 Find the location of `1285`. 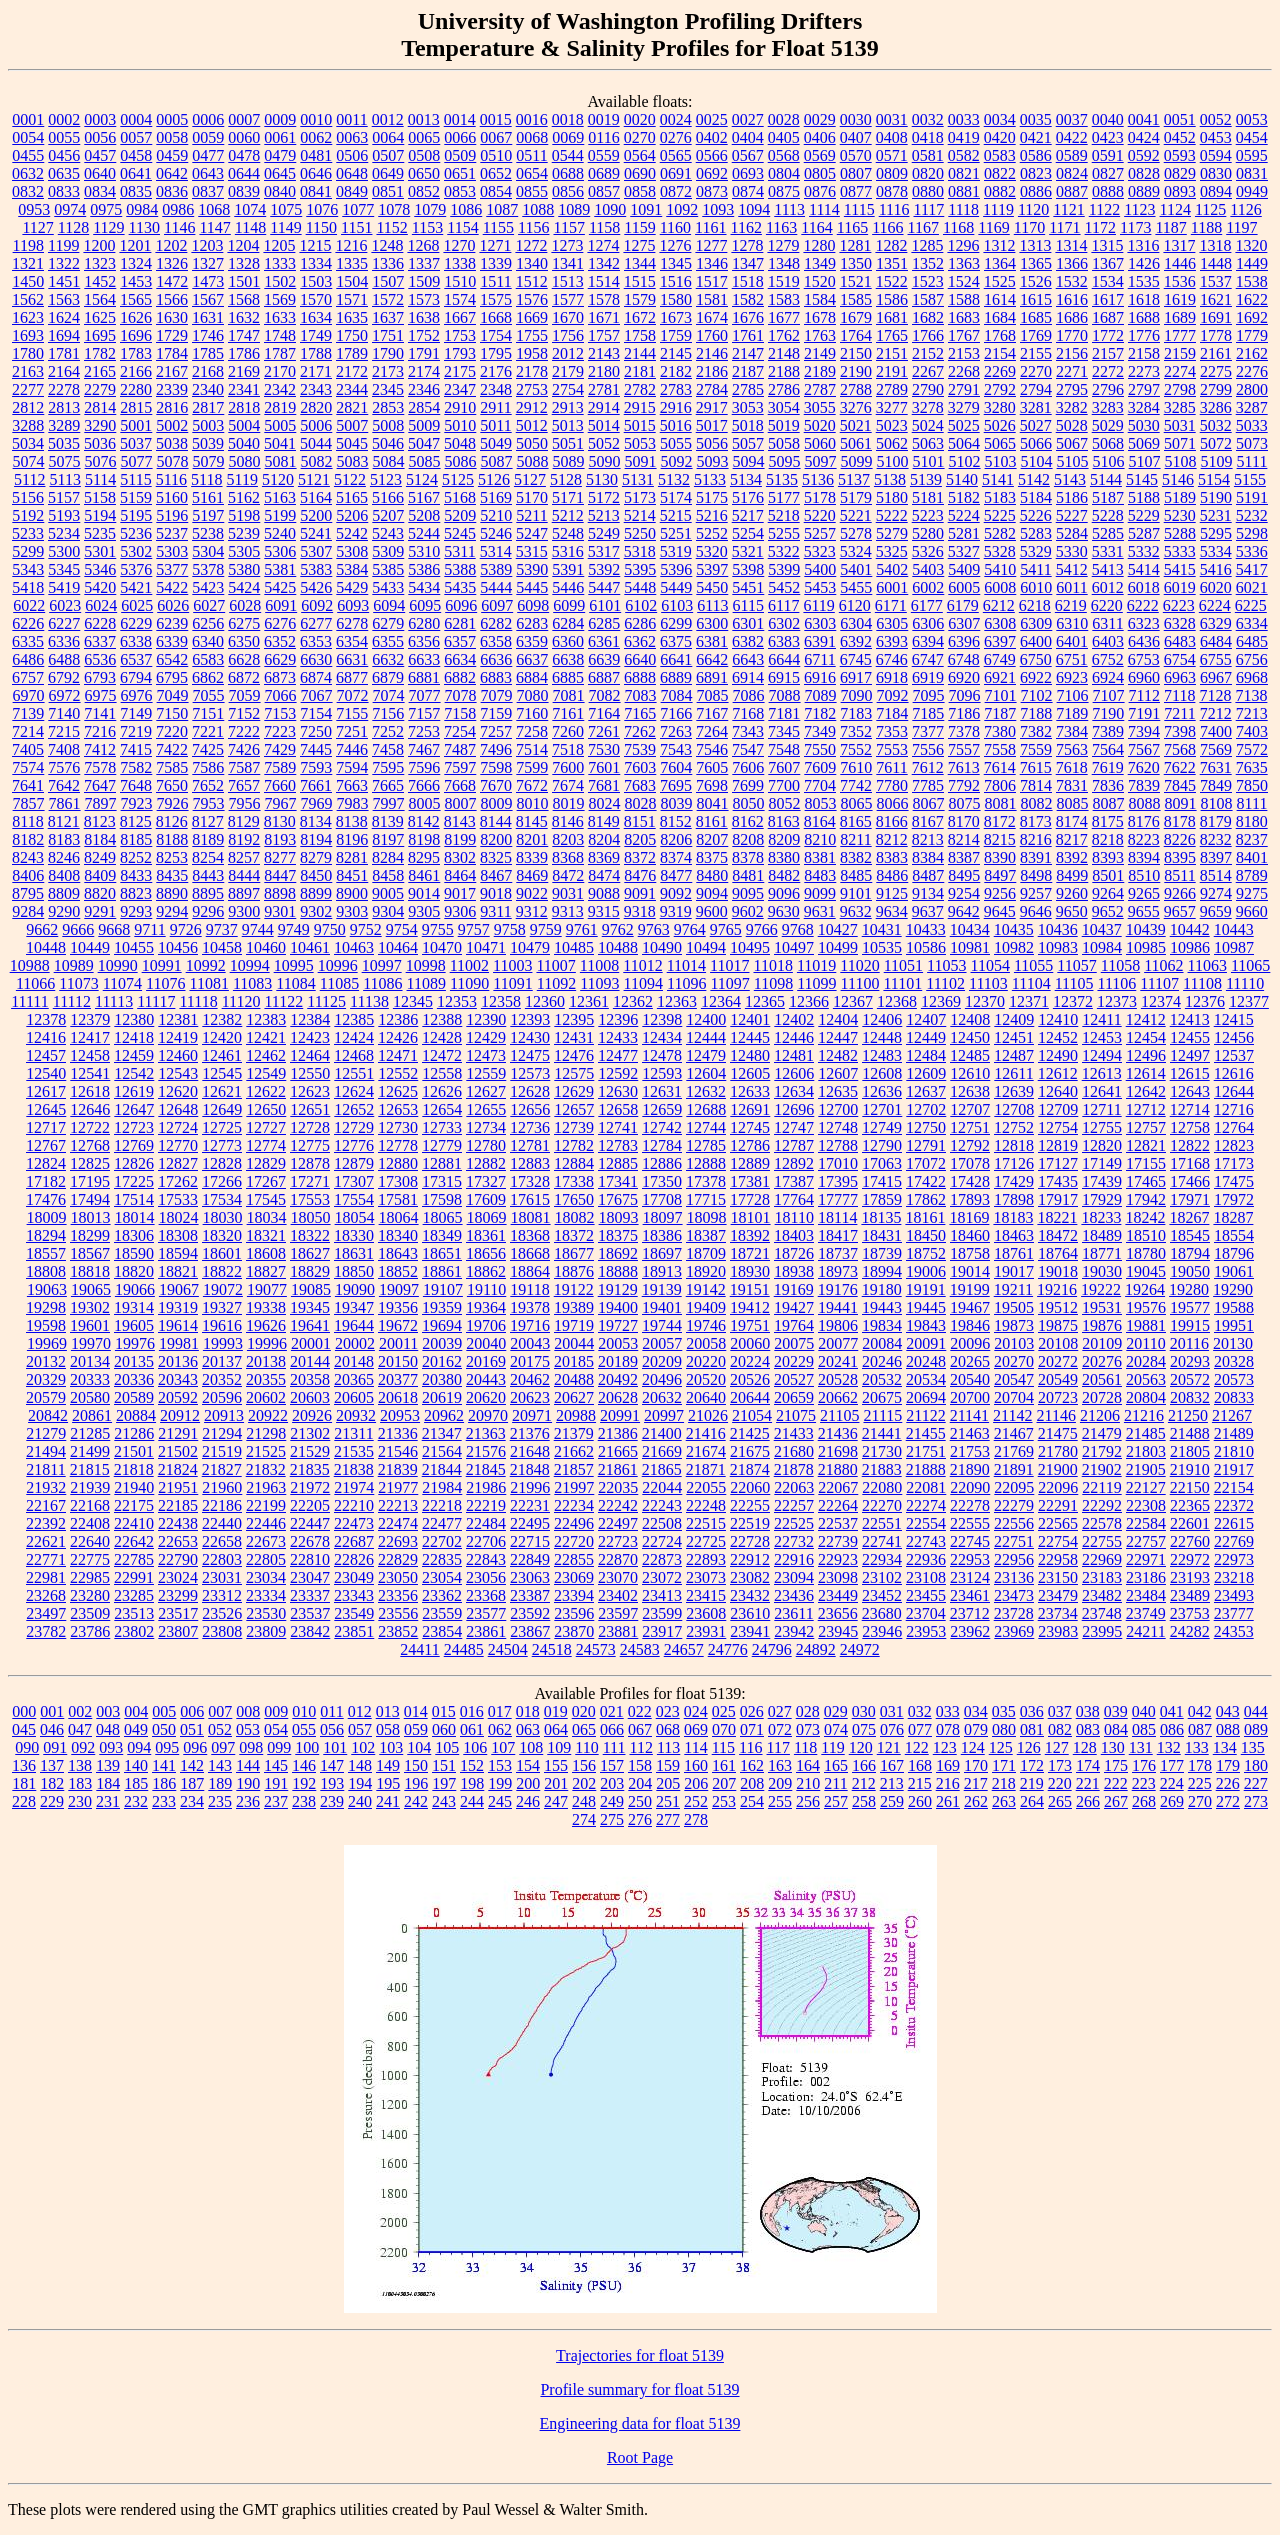

1285 is located at coordinates (927, 245).